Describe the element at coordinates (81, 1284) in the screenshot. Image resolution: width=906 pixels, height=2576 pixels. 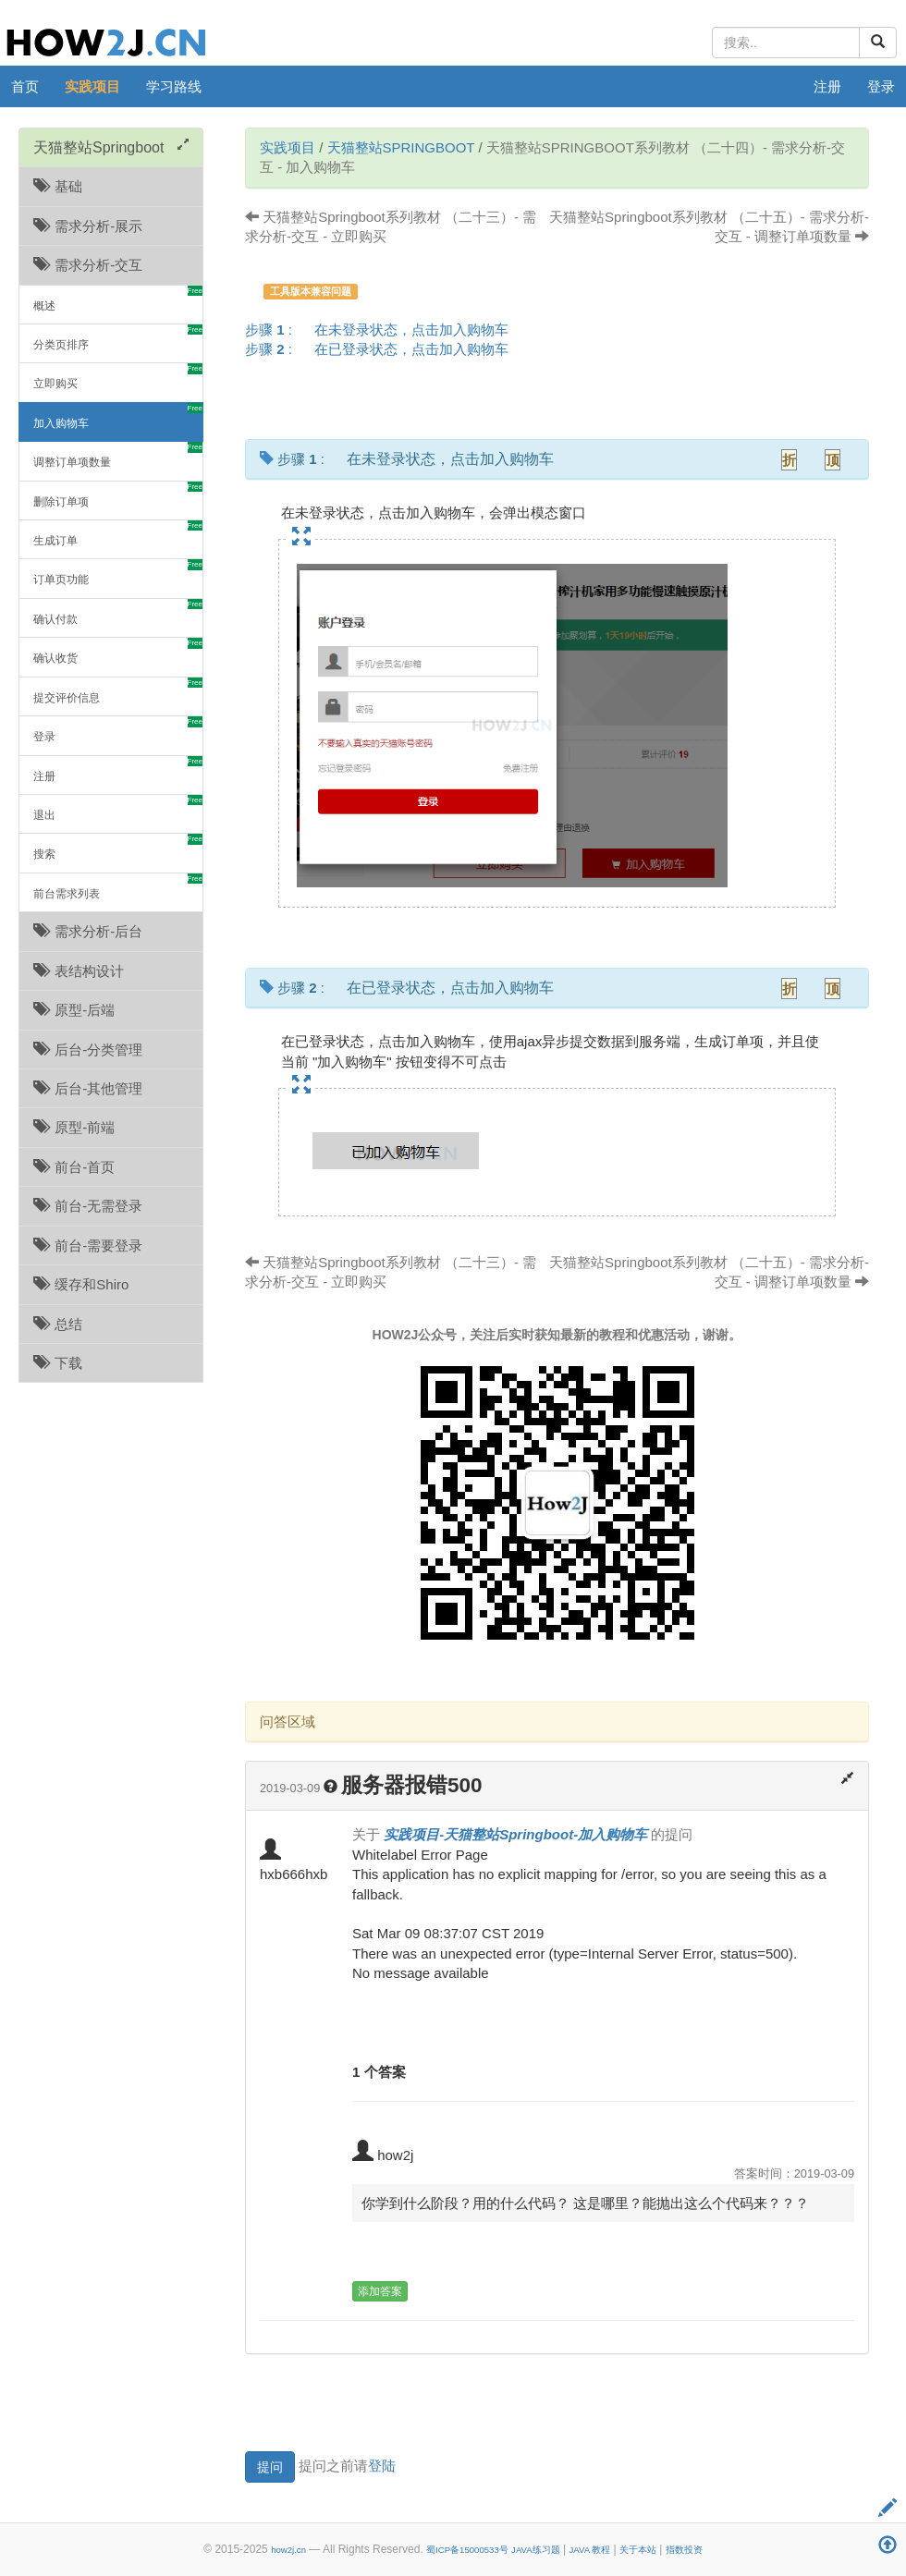
I see `缓存和Shiro` at that location.